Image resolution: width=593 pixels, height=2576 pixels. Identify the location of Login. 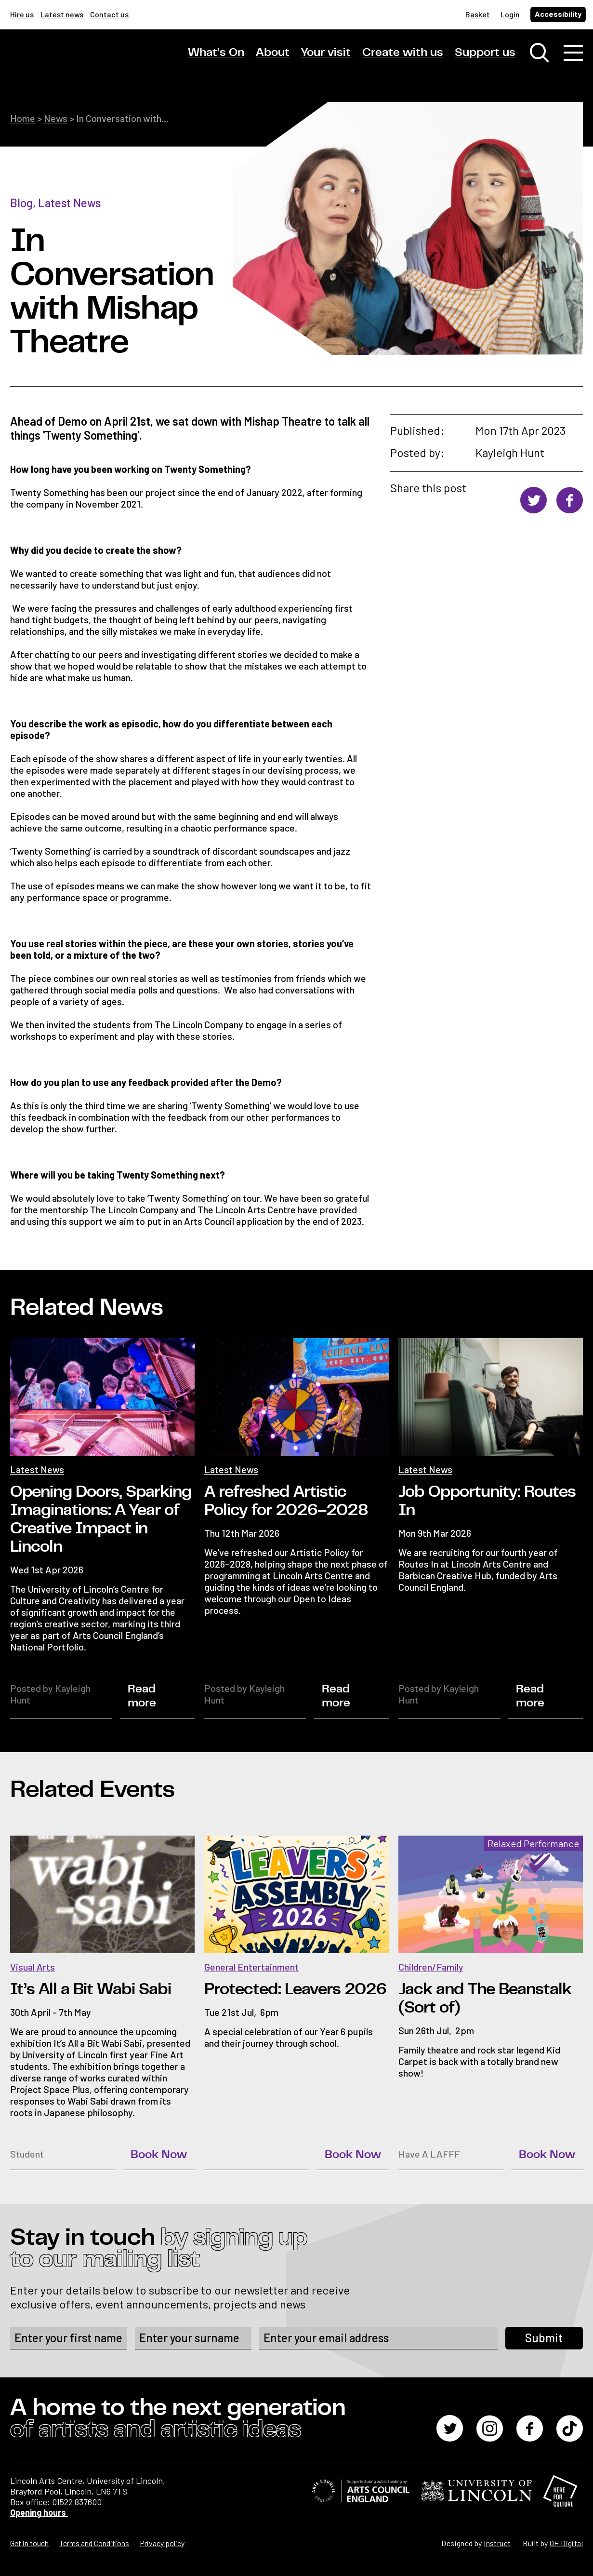
(510, 14).